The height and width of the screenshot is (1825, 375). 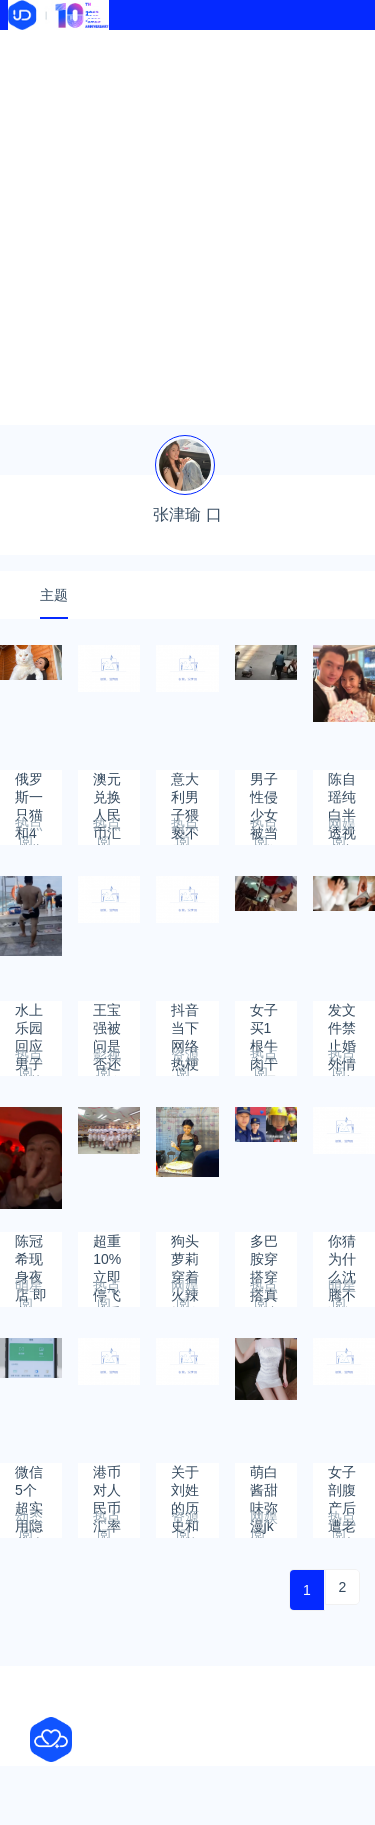 What do you see at coordinates (342, 788) in the screenshot?
I see `陈自瑶纯白半透视内衣迎夏日，连老公王浩信都点赞` at bounding box center [342, 788].